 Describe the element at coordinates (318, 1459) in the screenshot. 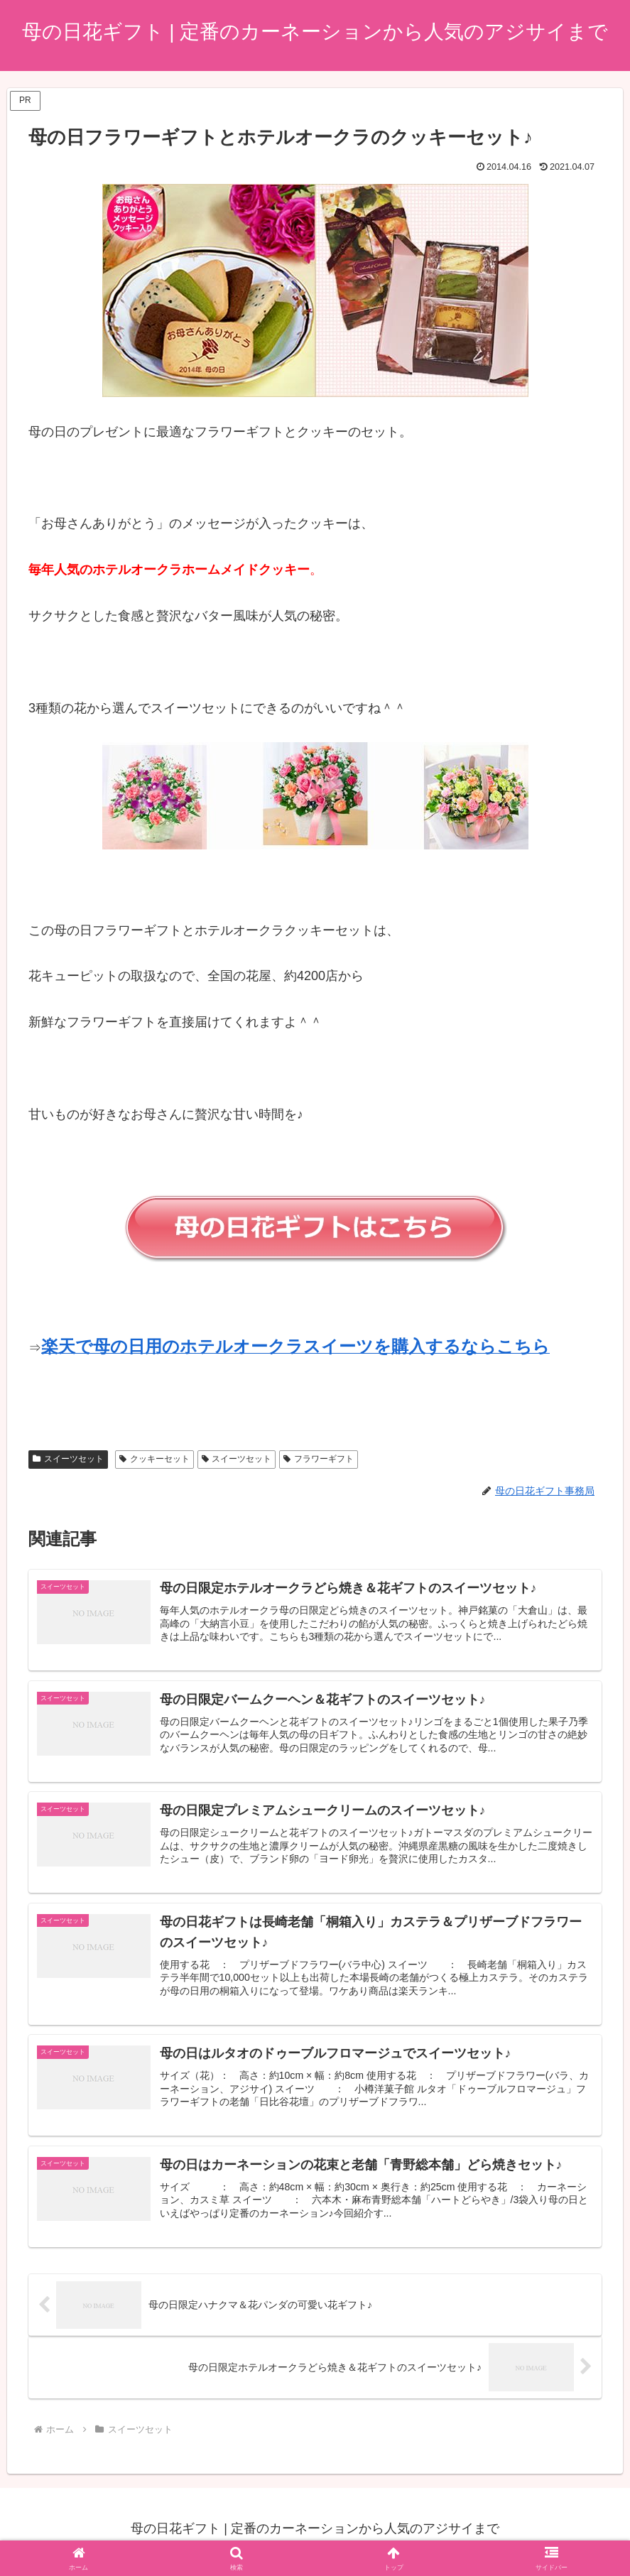

I see `フラワーギフト` at that location.